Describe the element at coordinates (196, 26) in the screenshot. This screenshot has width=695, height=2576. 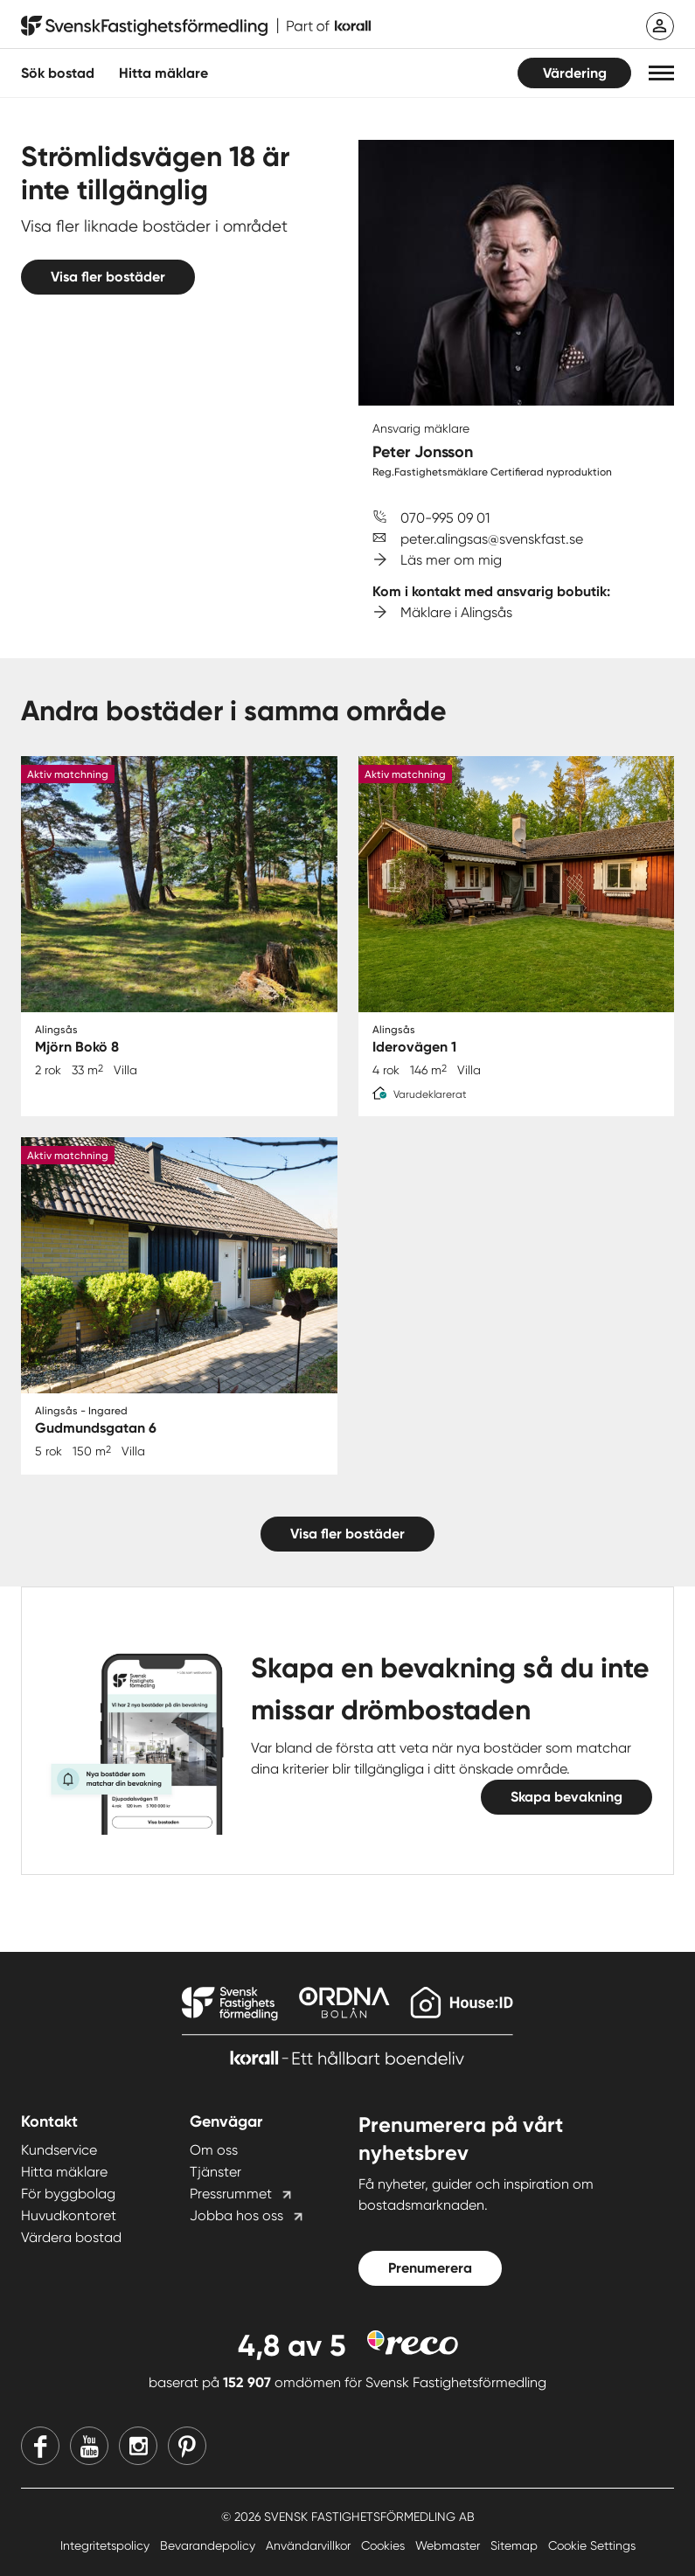
I see `[Till startsidan]` at that location.